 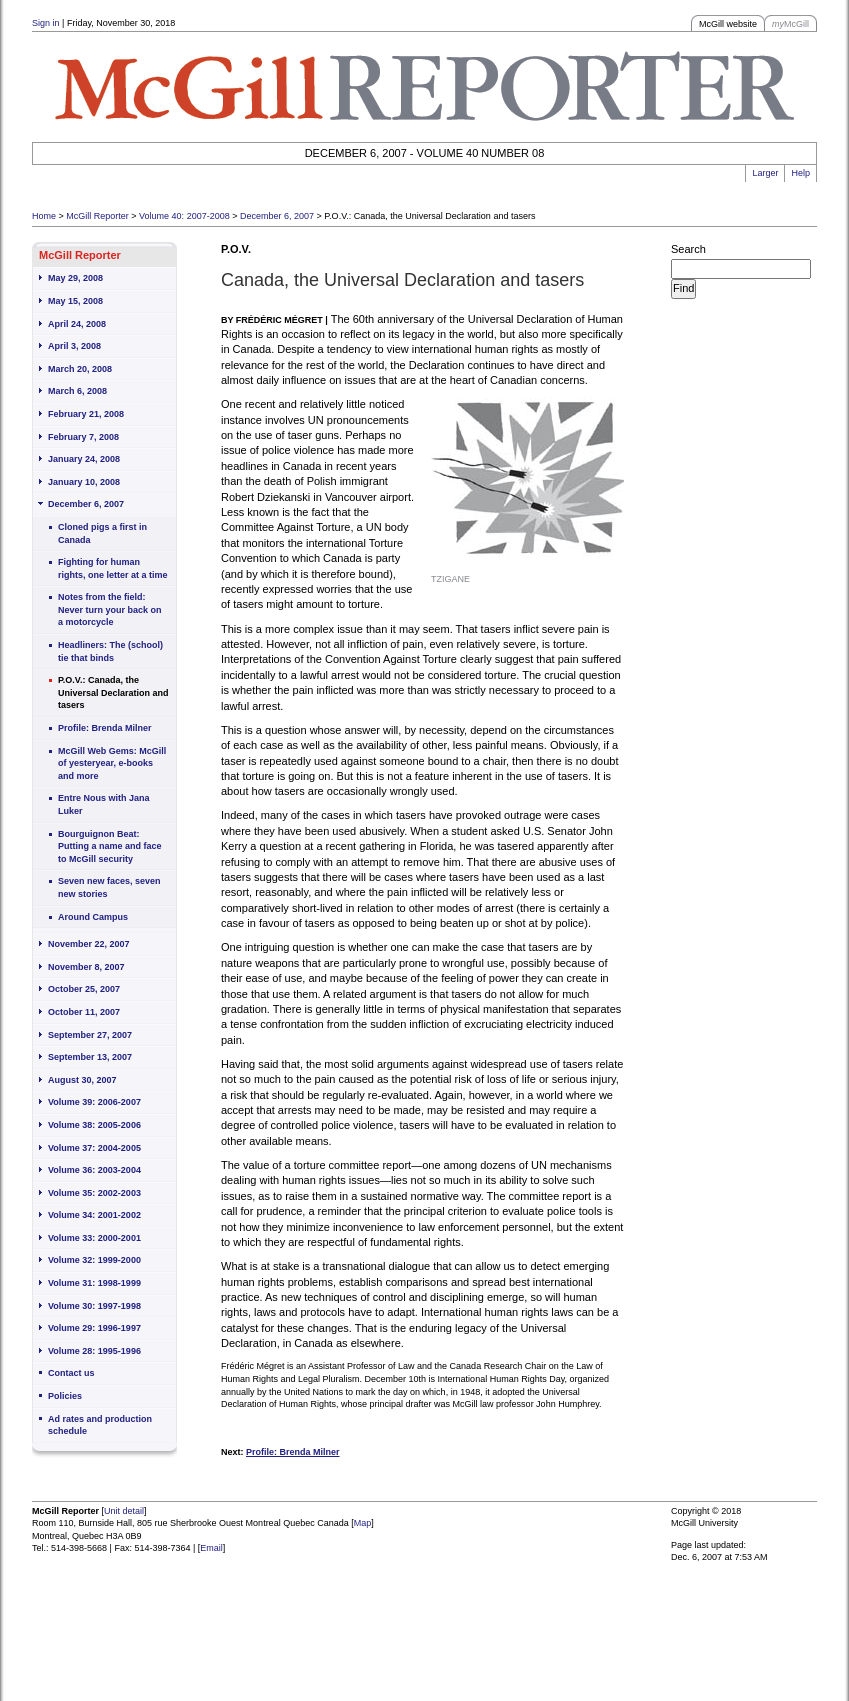 I want to click on Fighting for human rights, one letter at a time, so click(x=113, y=568).